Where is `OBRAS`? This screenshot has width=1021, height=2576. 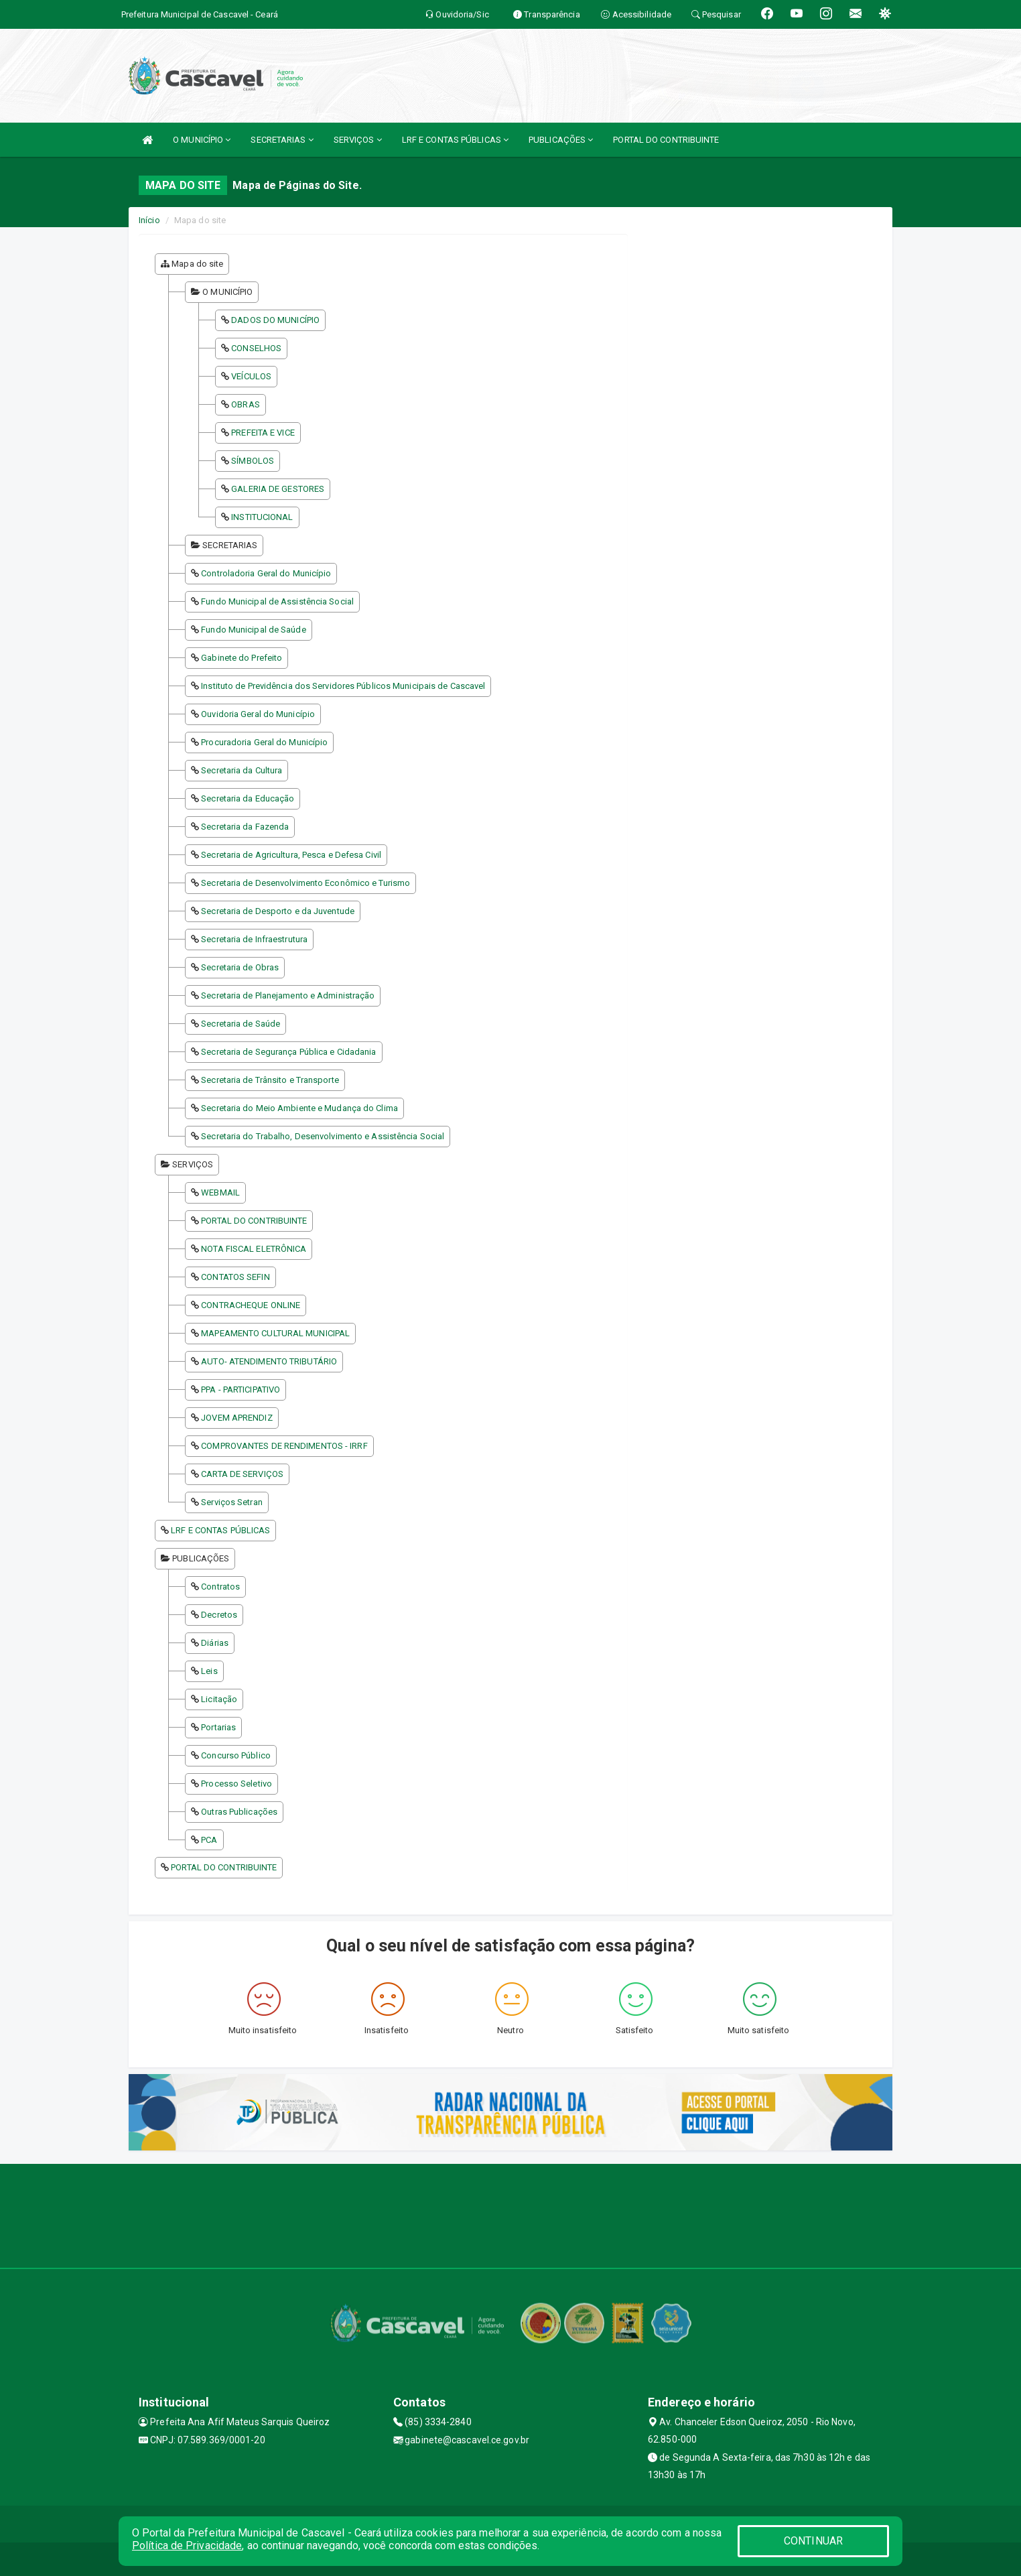 OBRAS is located at coordinates (245, 404).